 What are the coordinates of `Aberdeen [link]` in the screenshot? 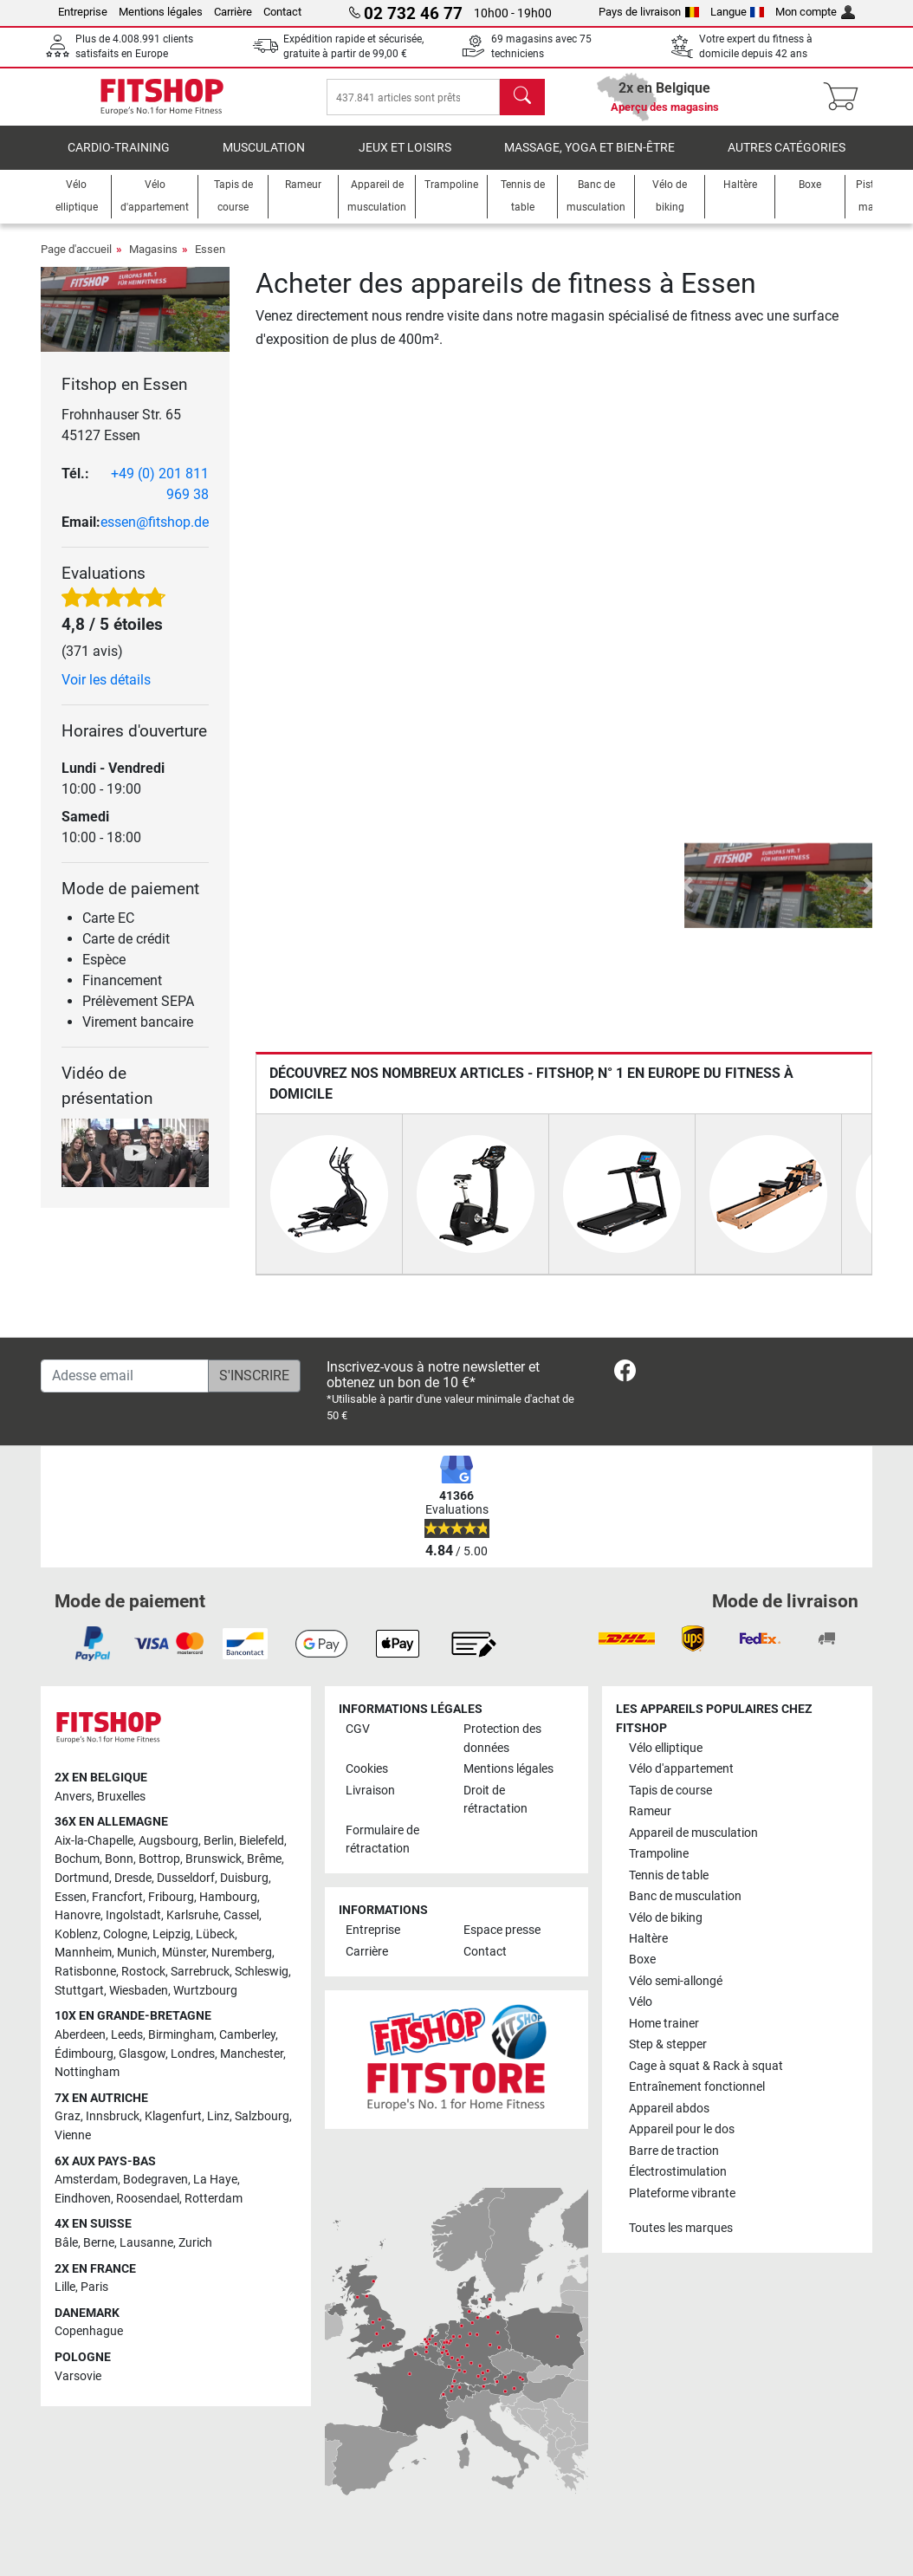 It's located at (80, 2035).